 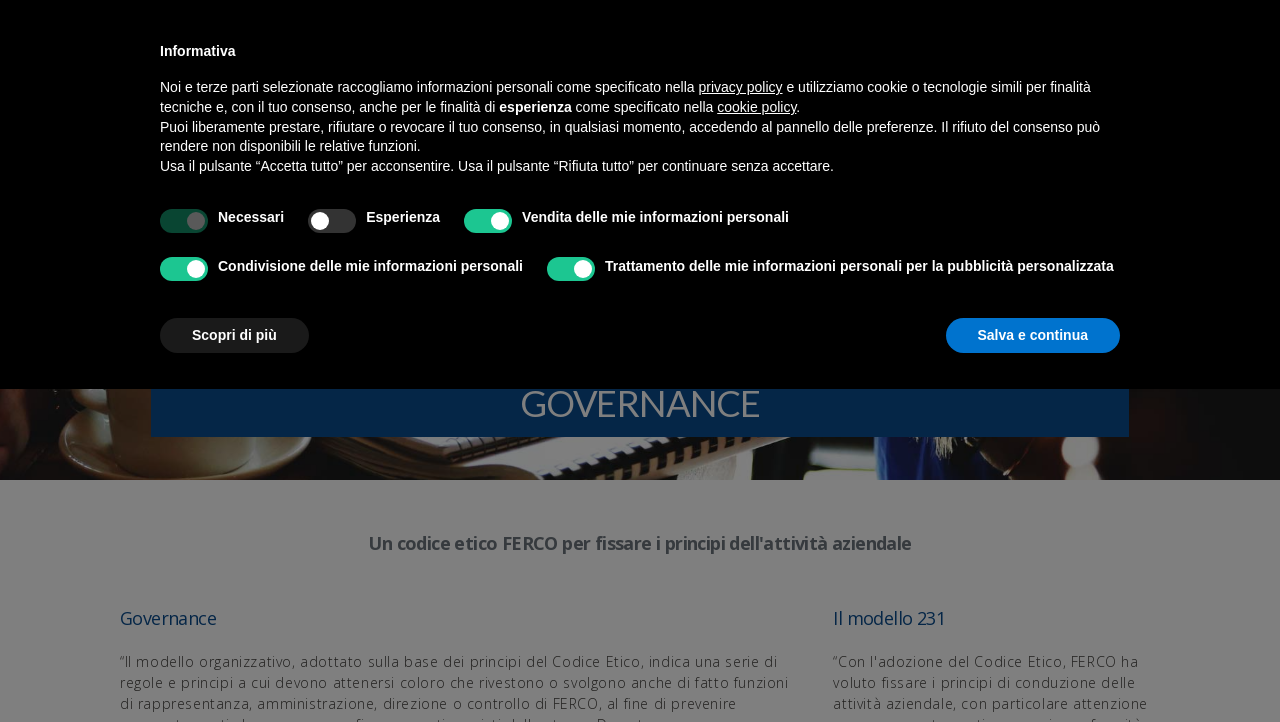 What do you see at coordinates (741, 87) in the screenshot?
I see `privacy policy [button]` at bounding box center [741, 87].